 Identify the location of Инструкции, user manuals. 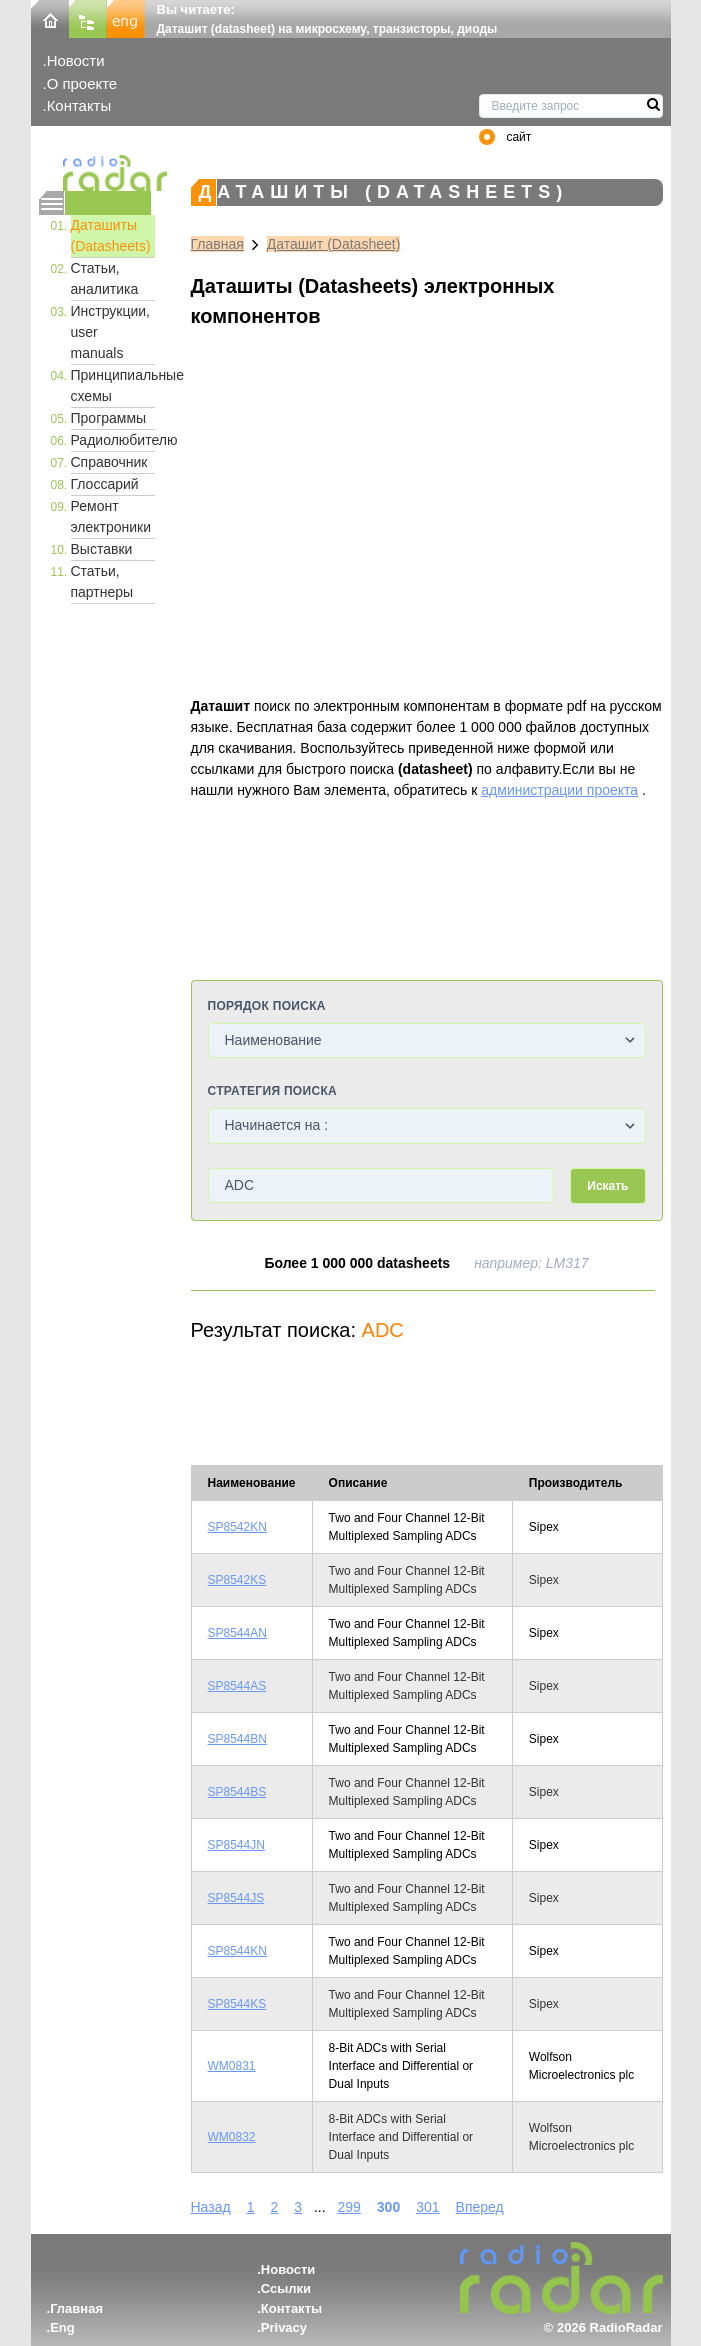
(111, 332).